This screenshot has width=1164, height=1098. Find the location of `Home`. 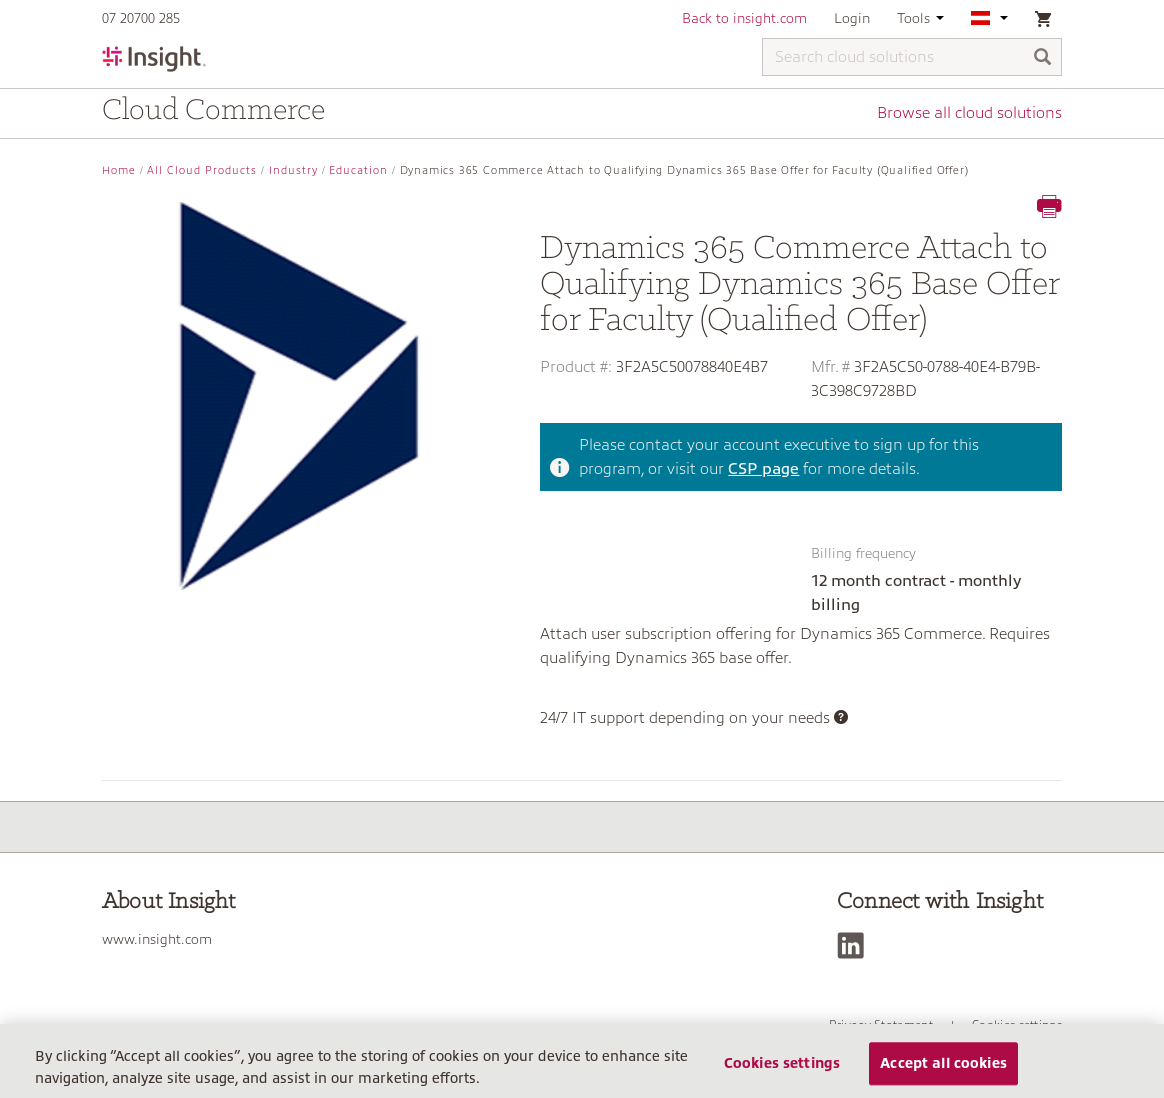

Home is located at coordinates (119, 170).